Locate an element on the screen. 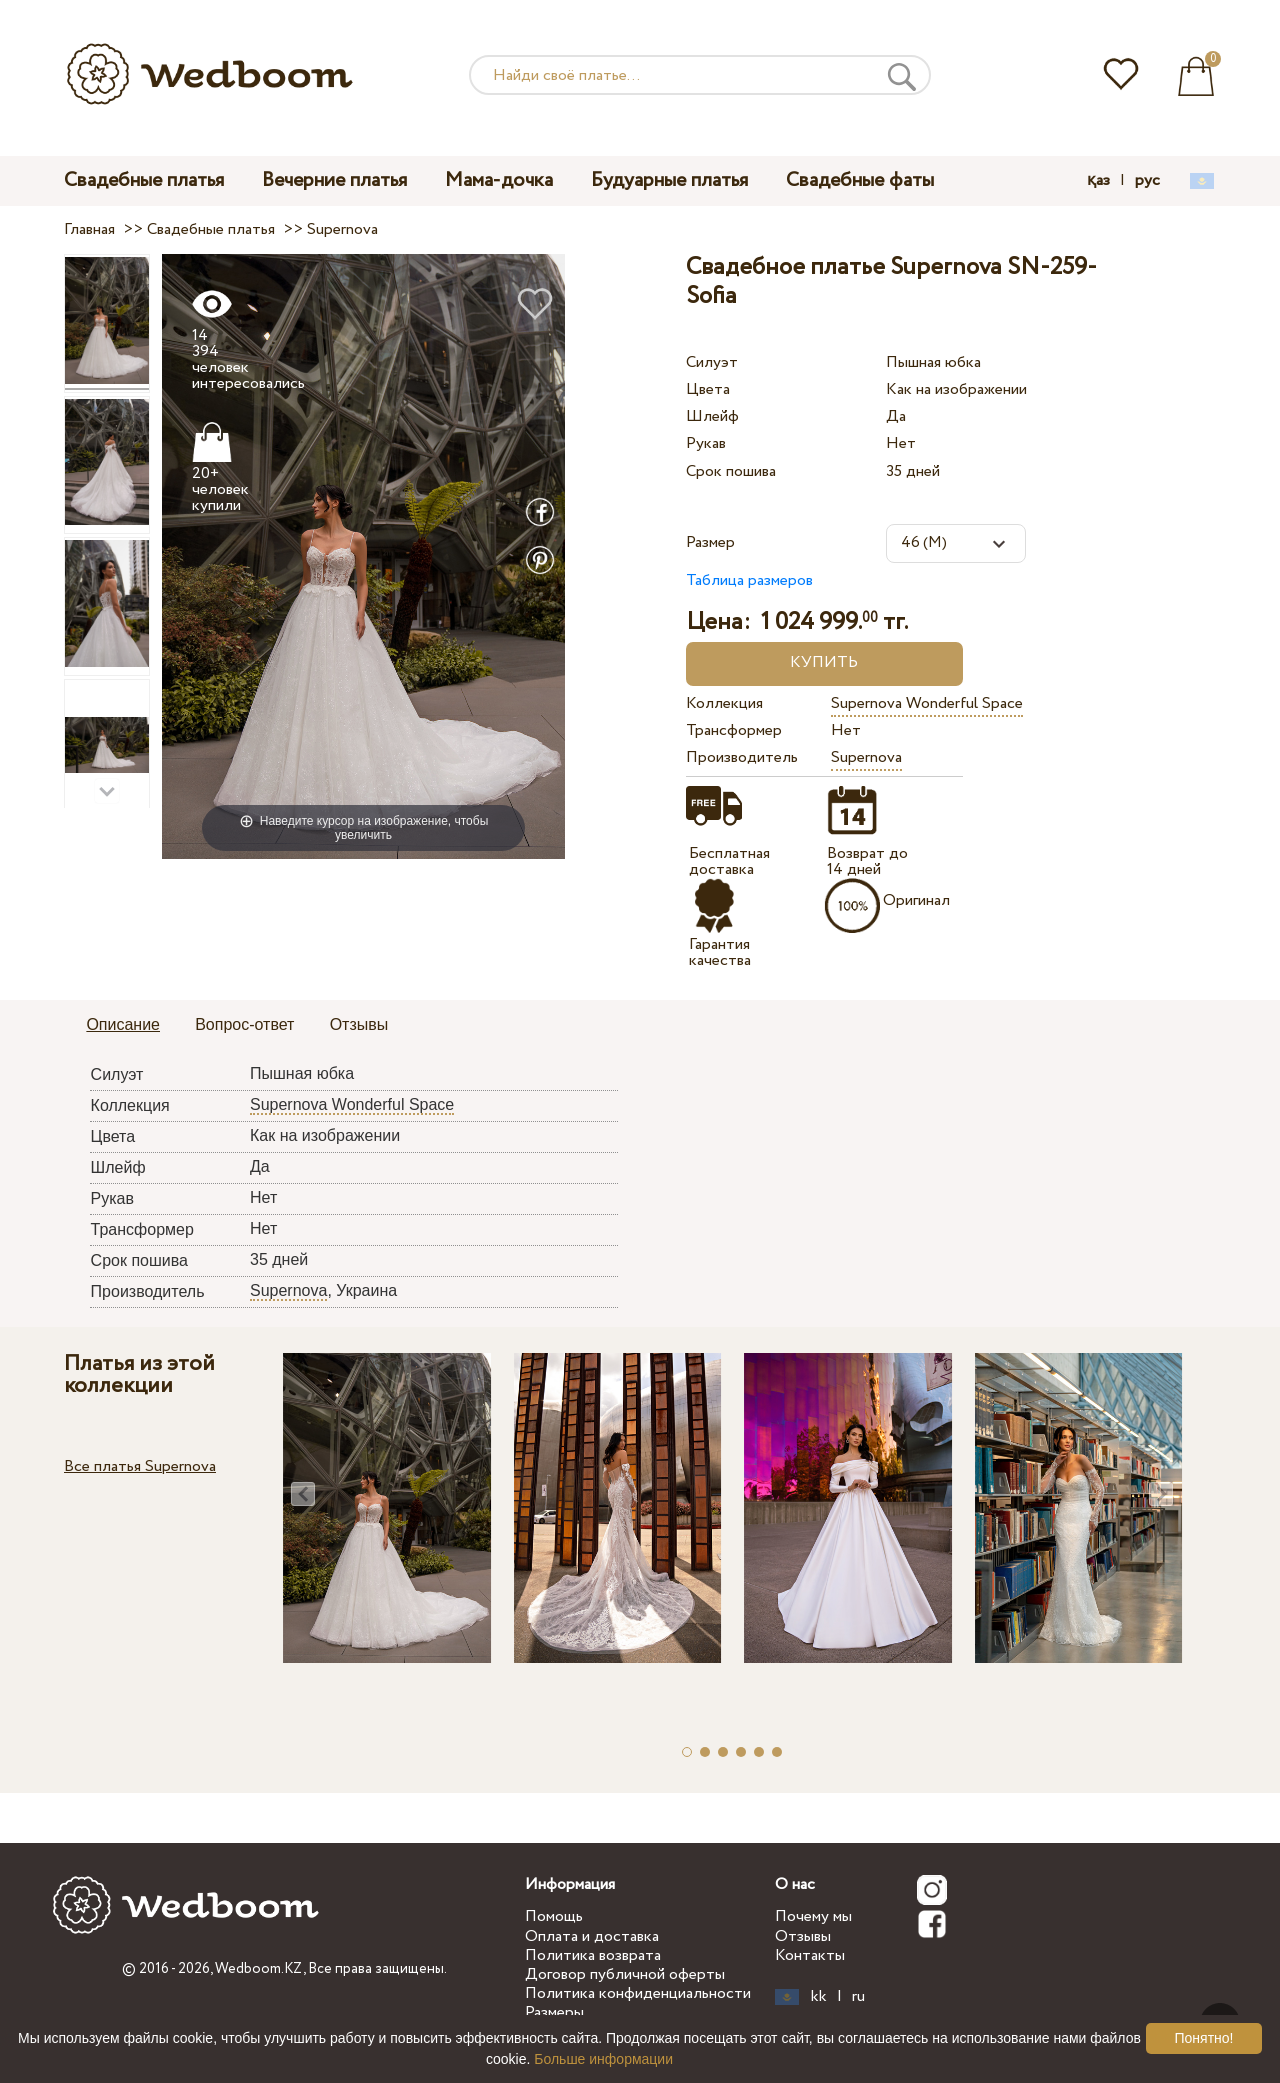 This screenshot has height=2083, width=1280. Мама-дочка is located at coordinates (499, 180).